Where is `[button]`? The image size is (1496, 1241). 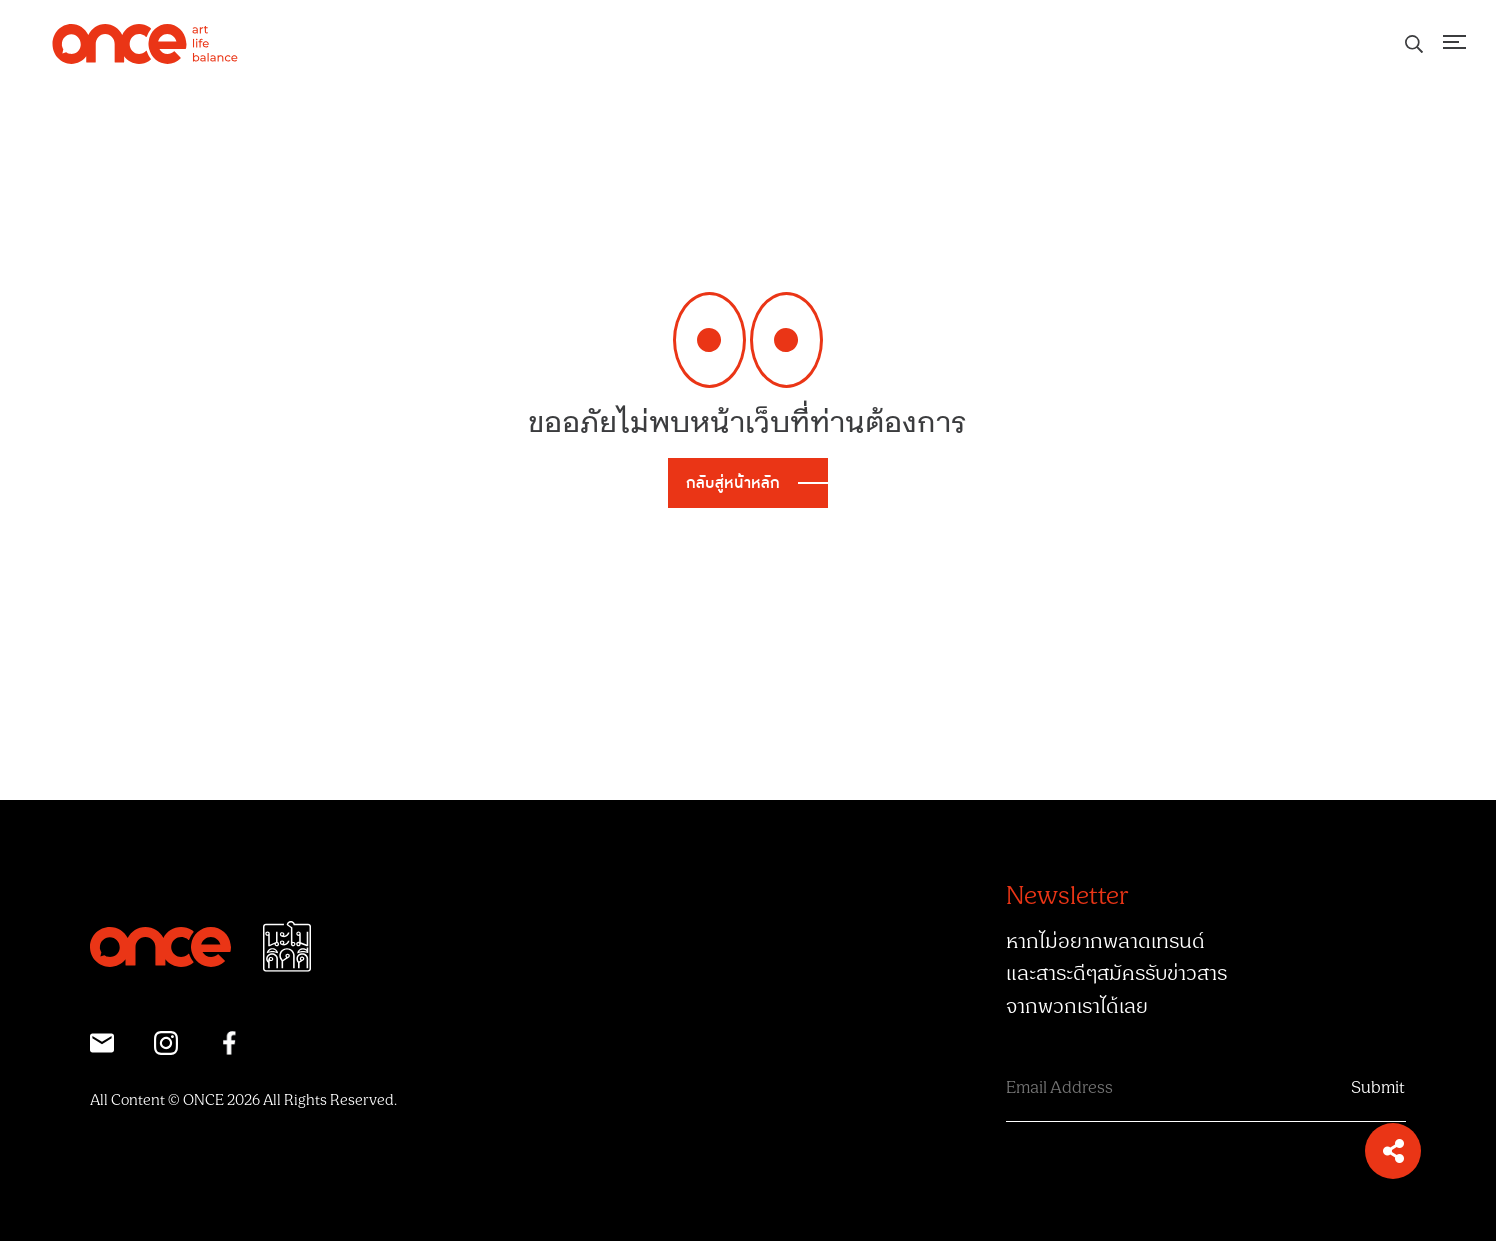
[button] is located at coordinates (1393, 1151).